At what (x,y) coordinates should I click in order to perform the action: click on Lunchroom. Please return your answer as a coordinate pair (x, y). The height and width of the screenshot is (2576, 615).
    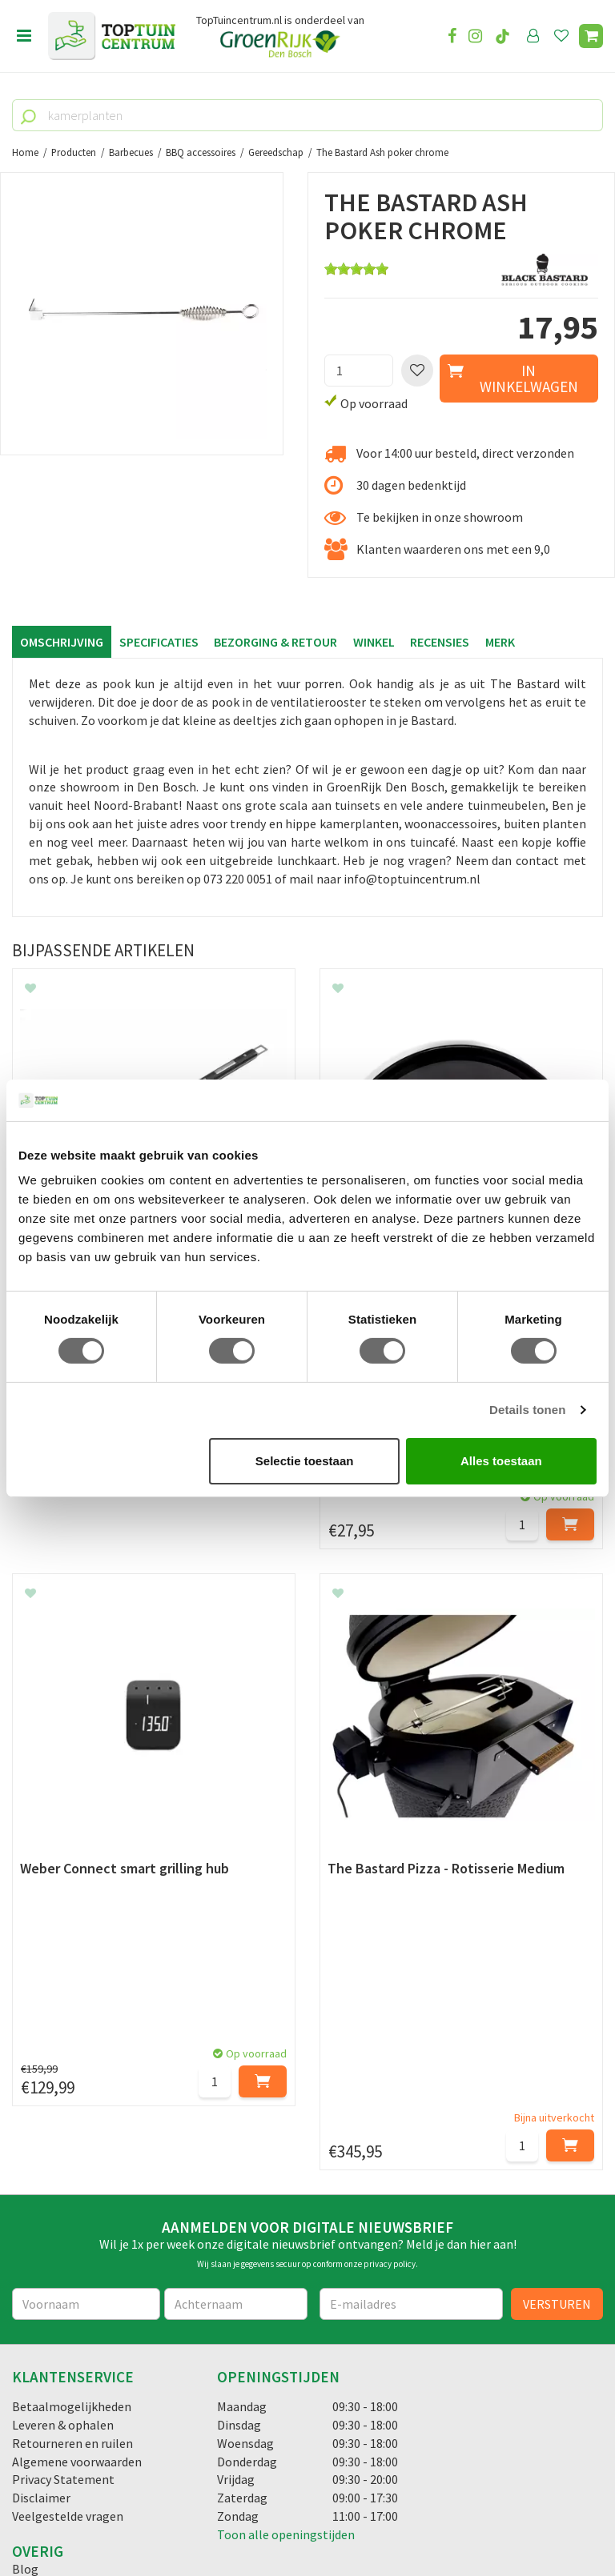
    Looking at the image, I should click on (43, 2145).